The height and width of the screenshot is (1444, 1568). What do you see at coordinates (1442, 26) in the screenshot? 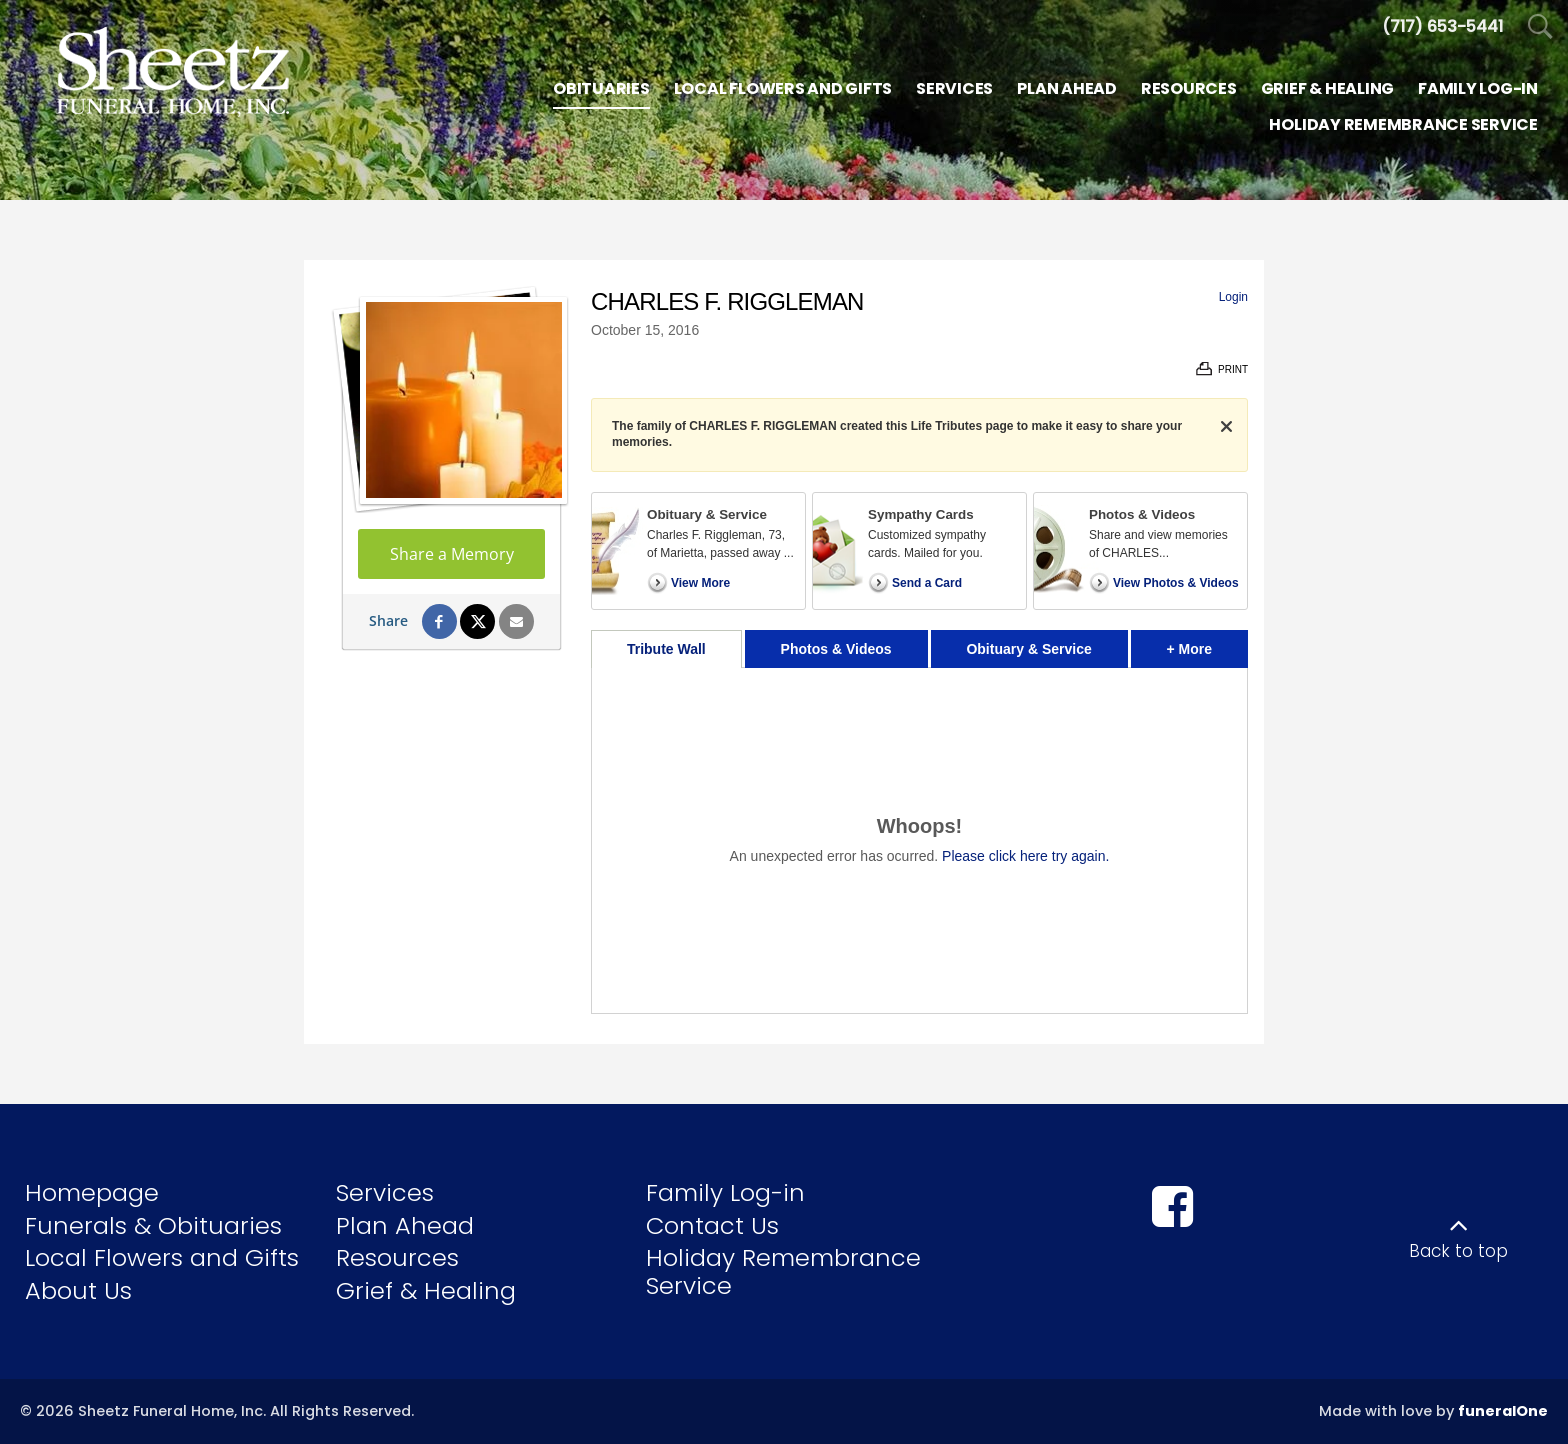
I see `[Call us at 7 1 7 6 5 3 5 4 4 1]` at bounding box center [1442, 26].